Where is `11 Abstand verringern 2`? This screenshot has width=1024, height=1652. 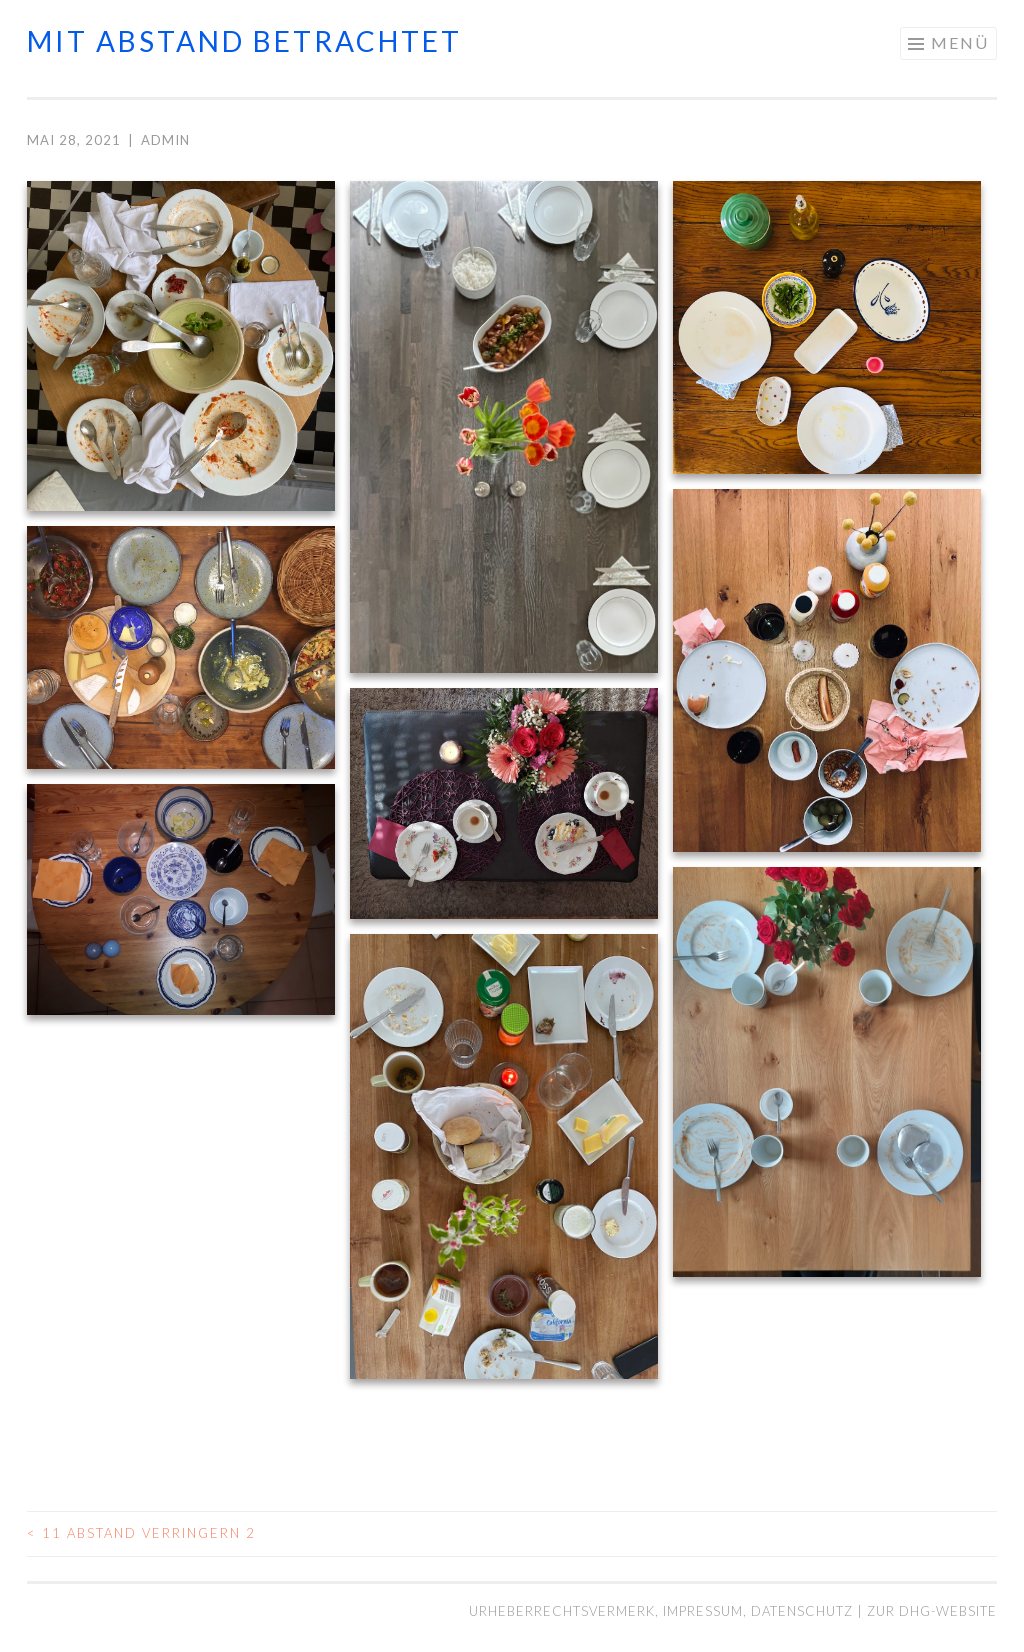 11 Abstand verringern 2 is located at coordinates (141, 1533).